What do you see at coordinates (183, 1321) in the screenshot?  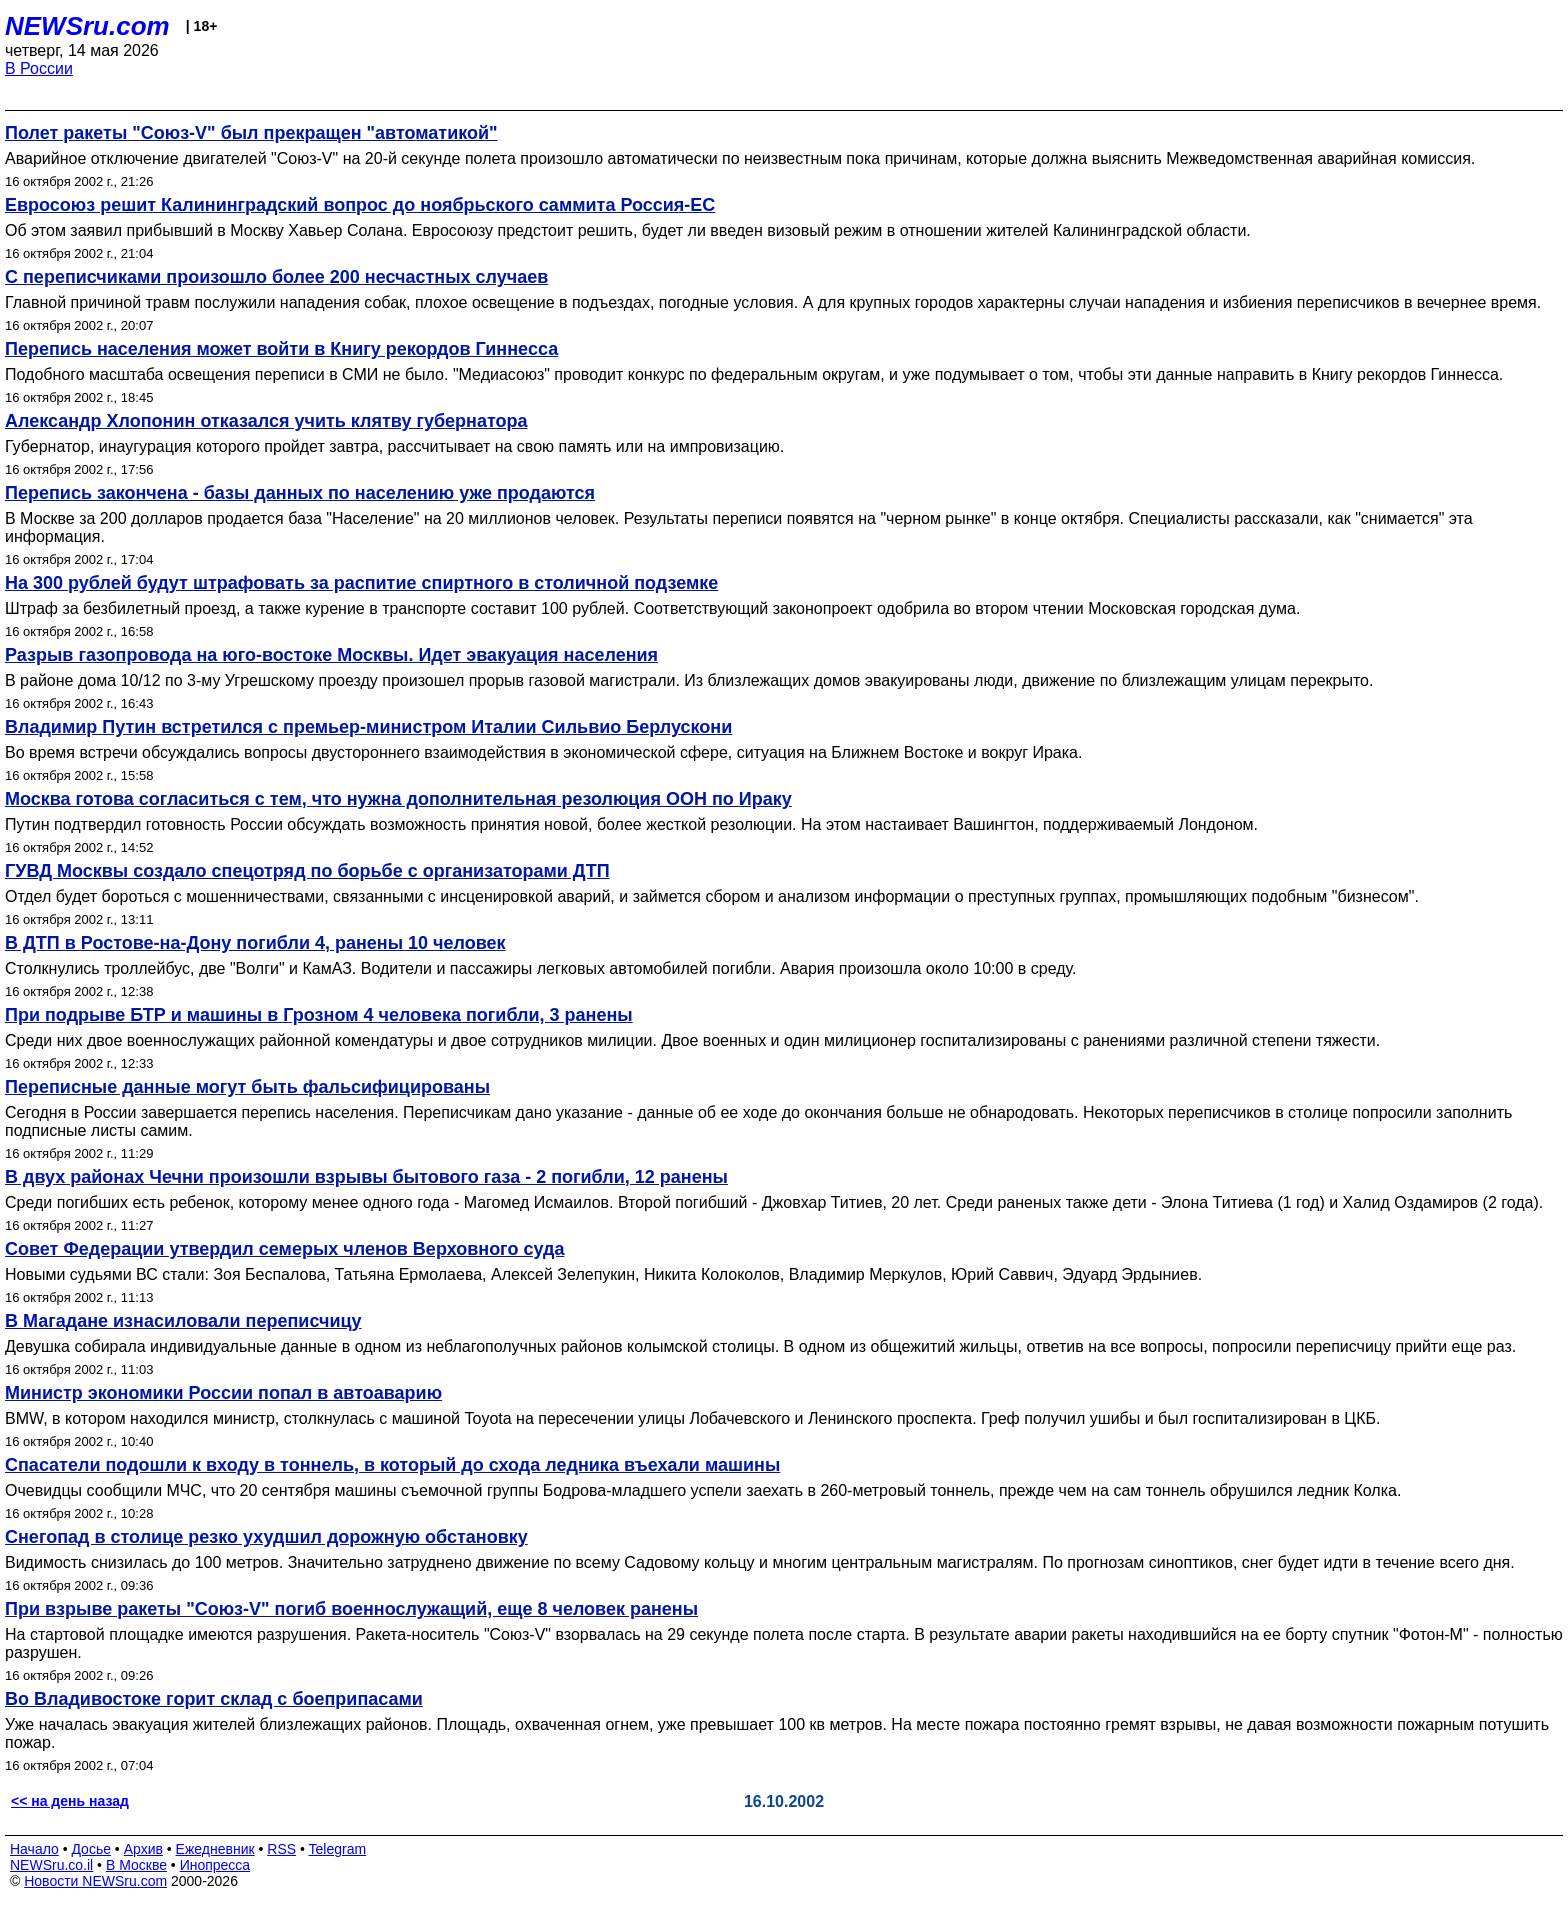 I see `В Магадане изнасиловали переписчицу` at bounding box center [183, 1321].